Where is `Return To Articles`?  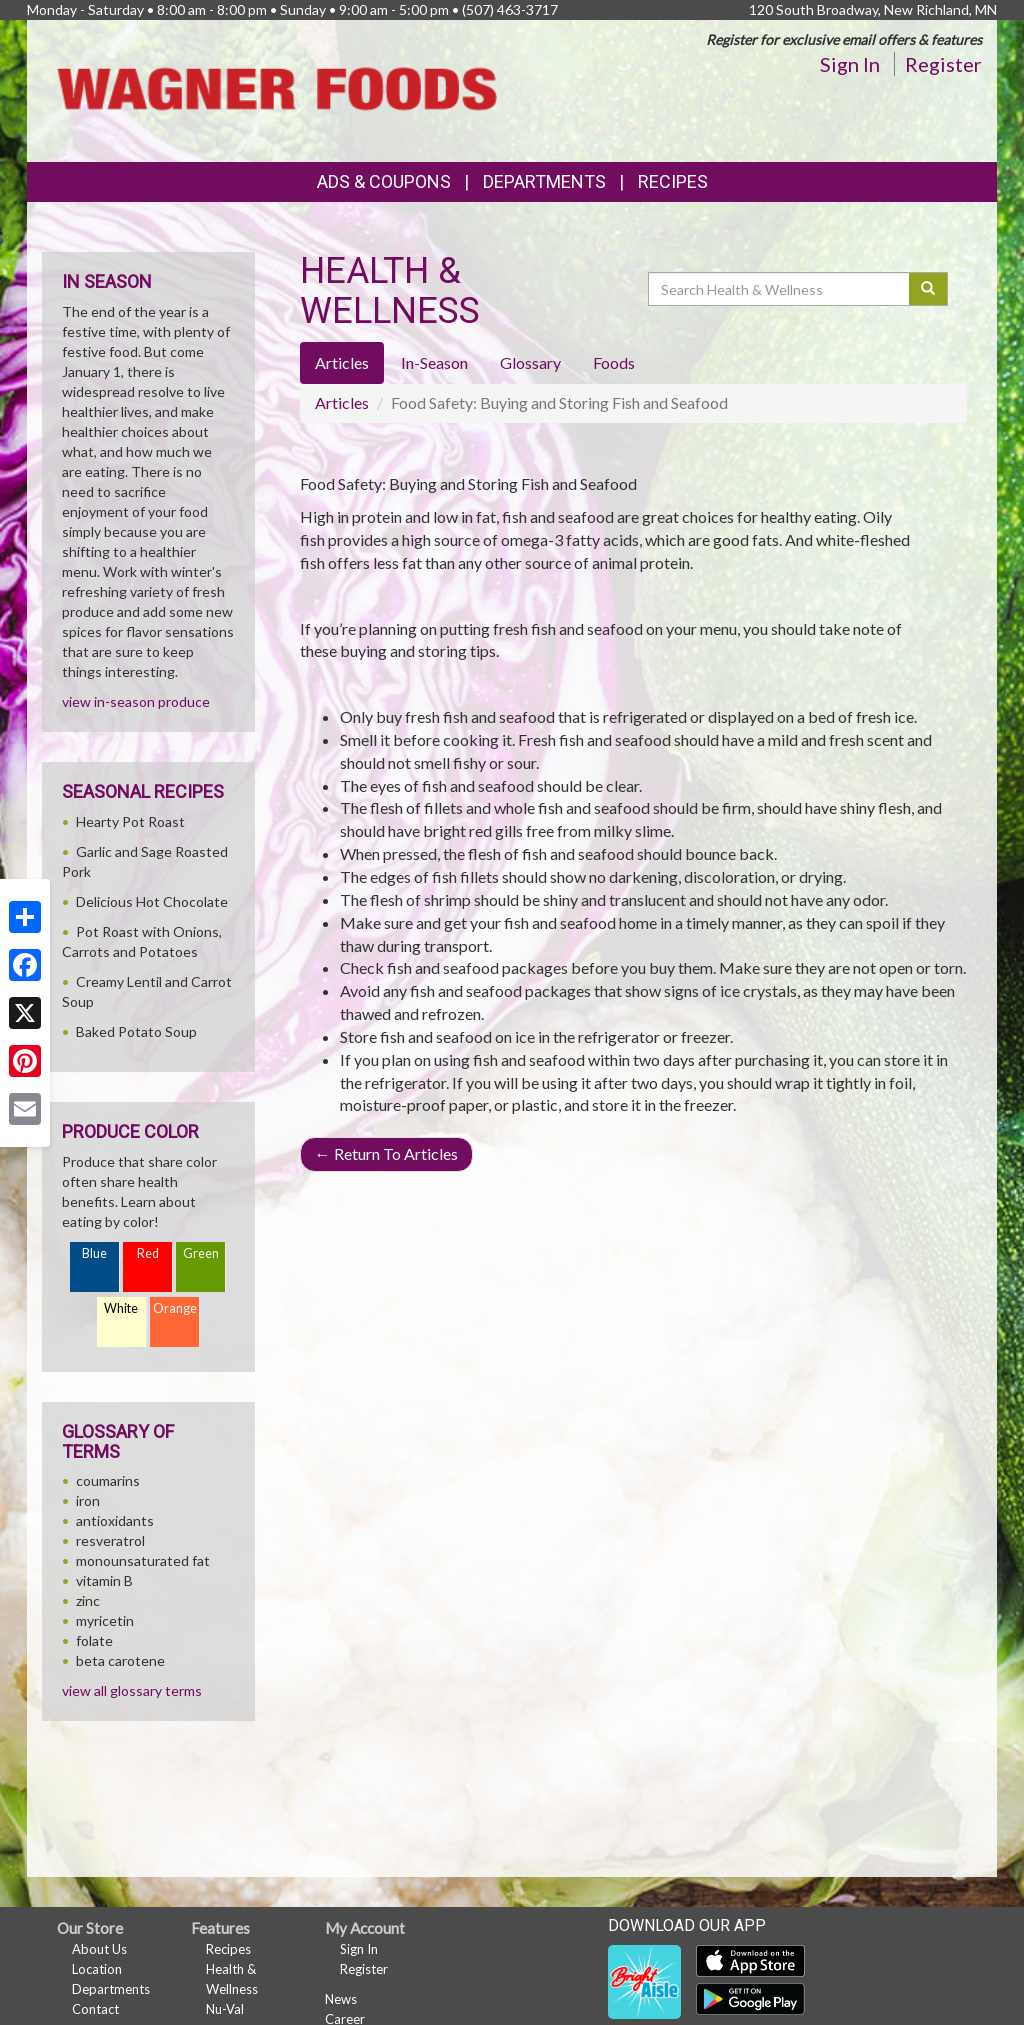 Return To Articles is located at coordinates (386, 1153).